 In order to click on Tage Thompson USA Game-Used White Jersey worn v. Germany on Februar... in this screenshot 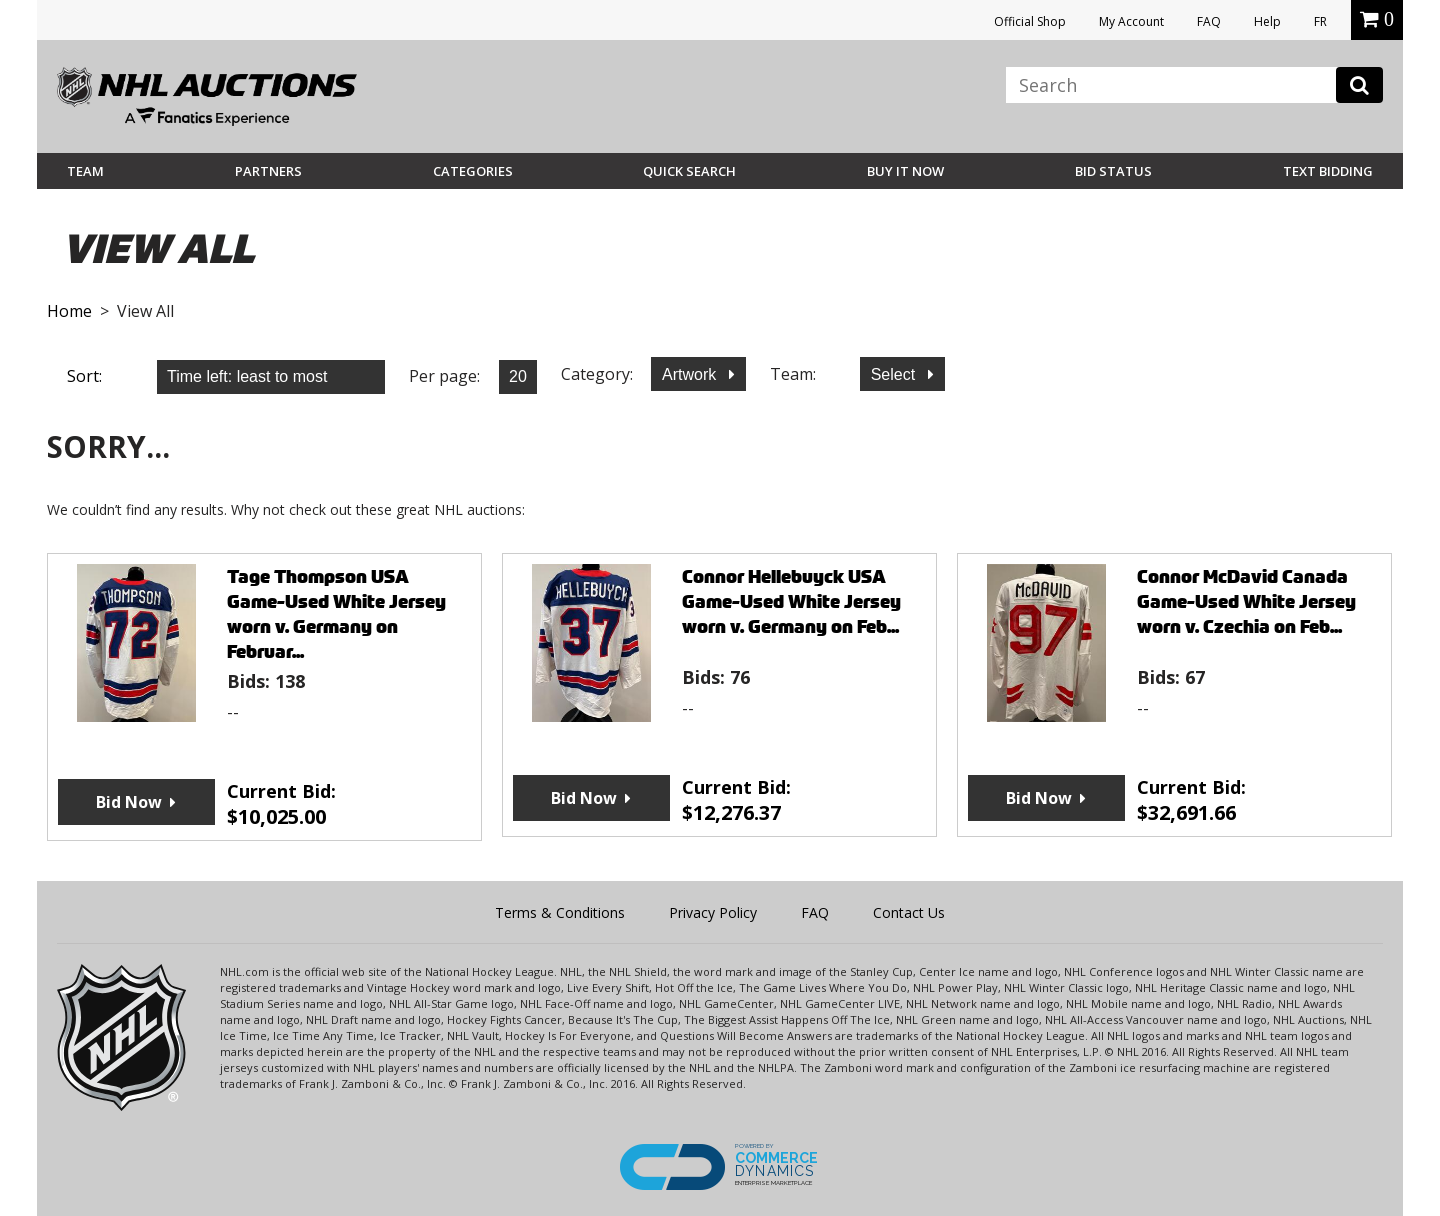, I will do `click(336, 614)`.